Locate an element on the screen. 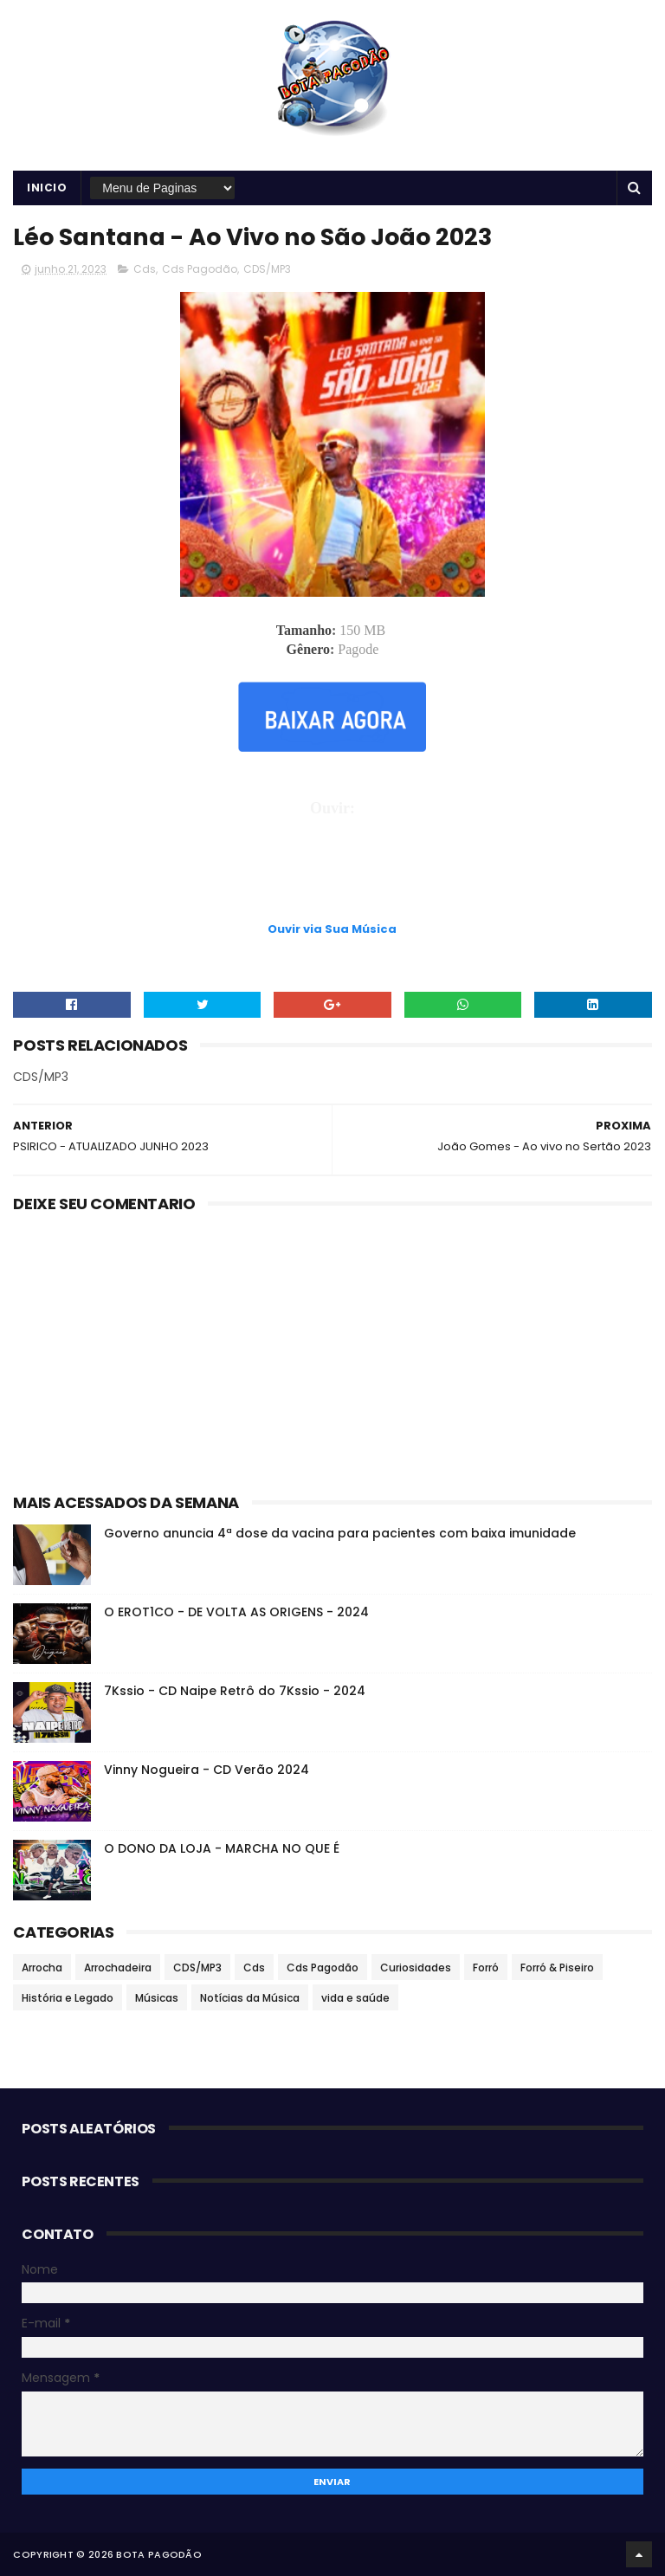  Arrochadeira is located at coordinates (118, 1967).